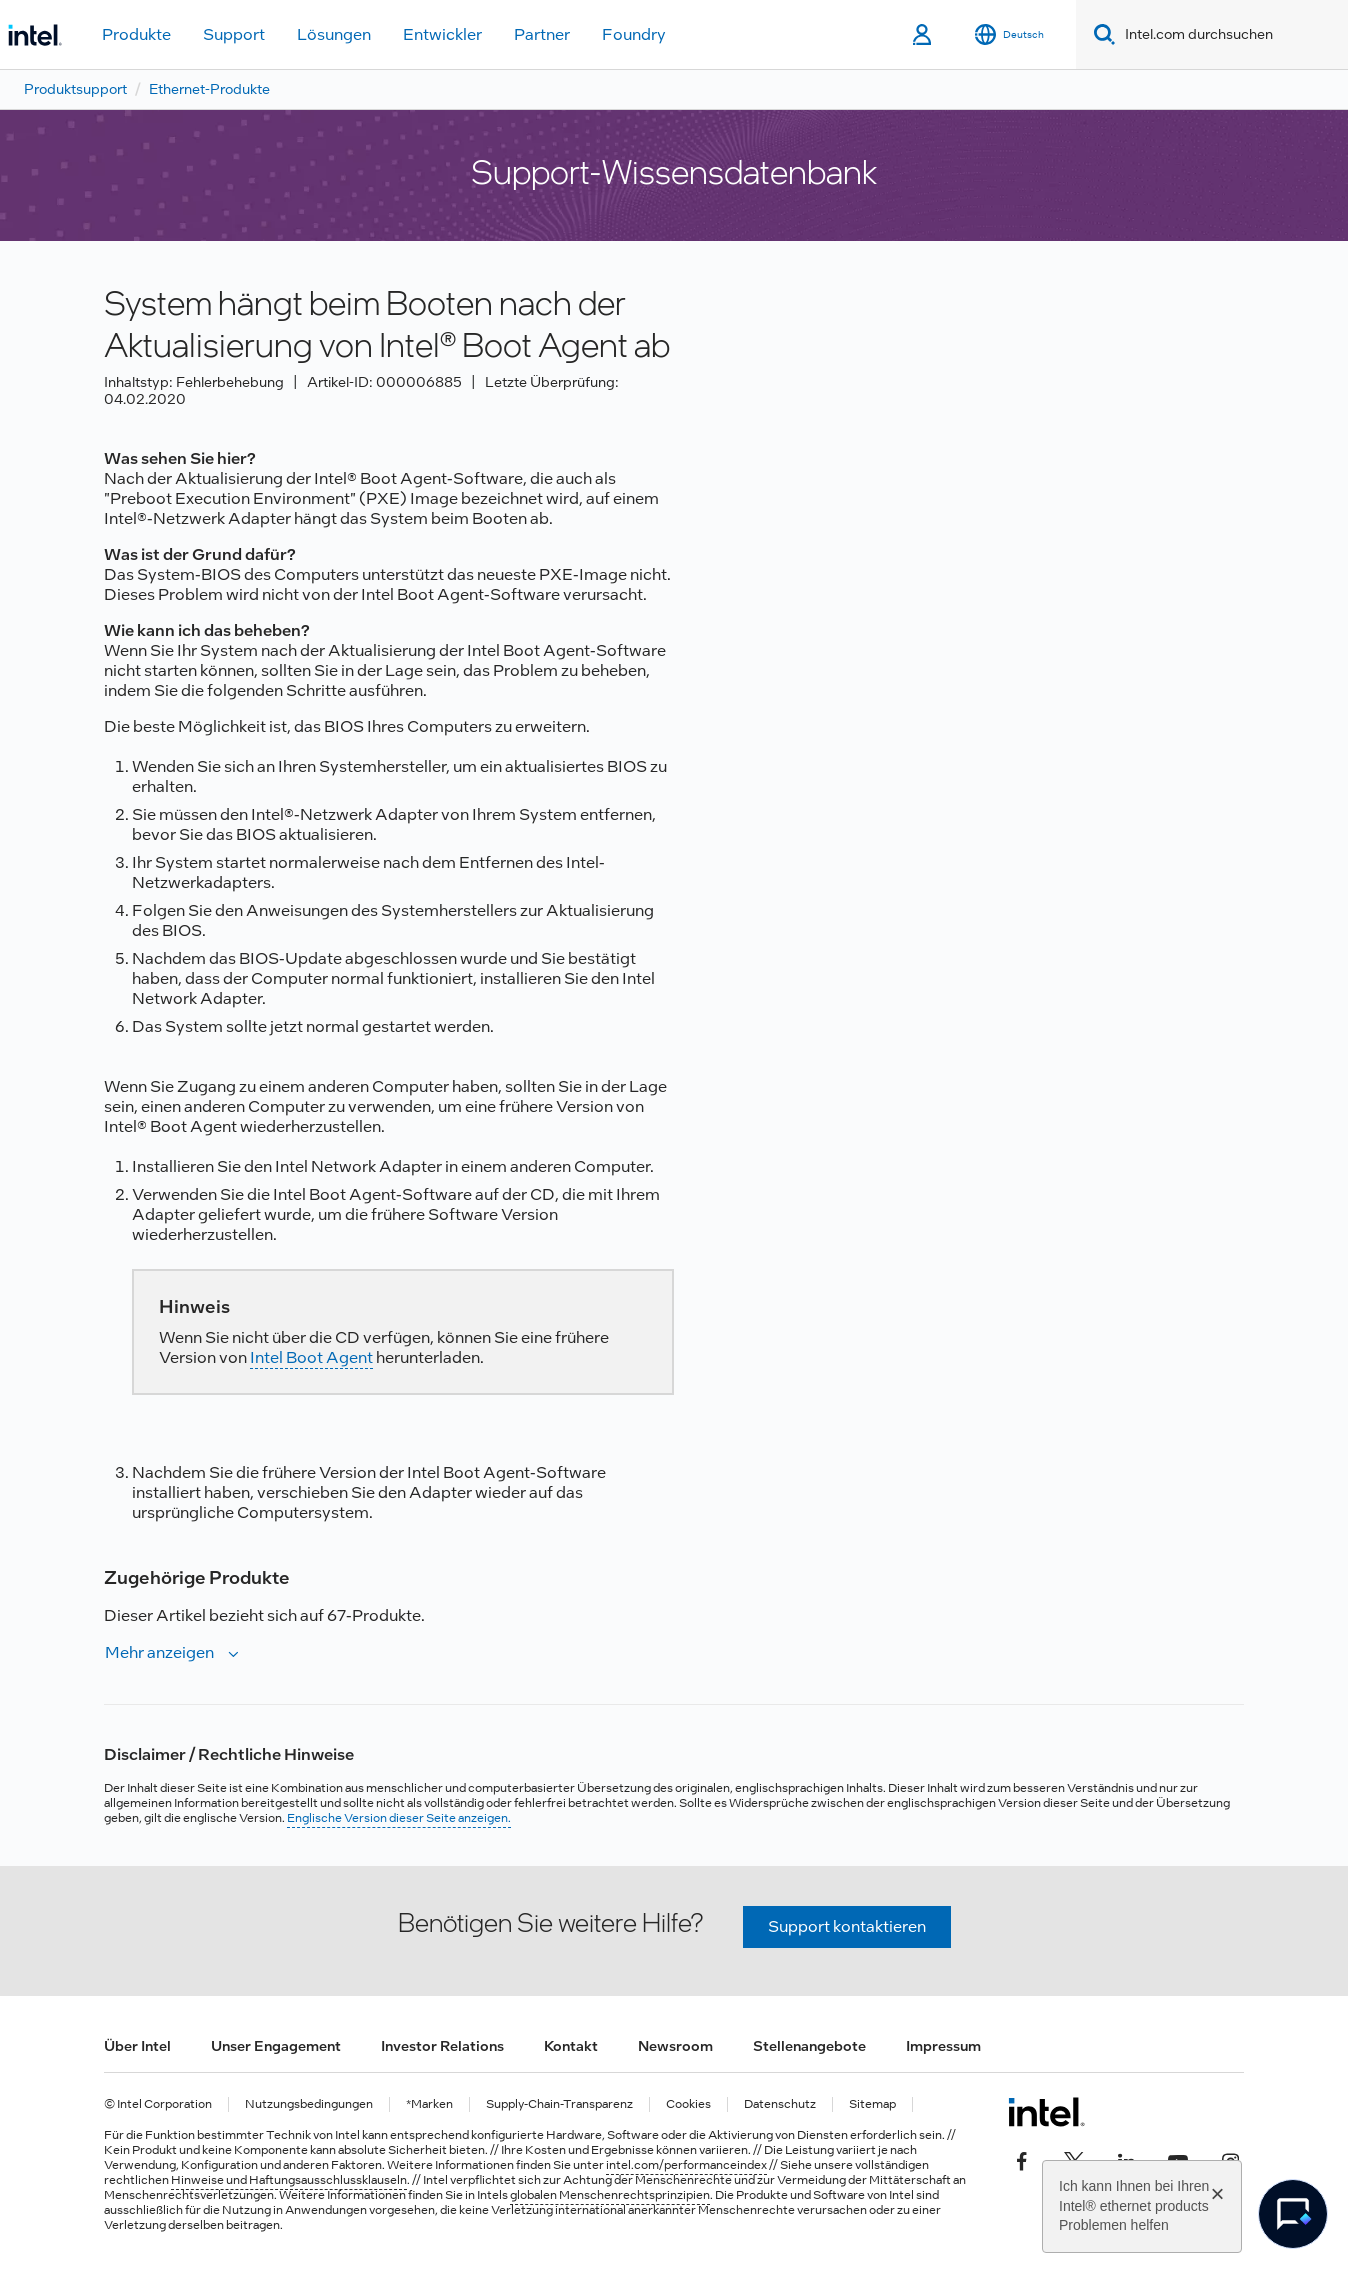 The image size is (1348, 2273). Describe the element at coordinates (309, 2104) in the screenshot. I see `Nutzungsbedingungen` at that location.